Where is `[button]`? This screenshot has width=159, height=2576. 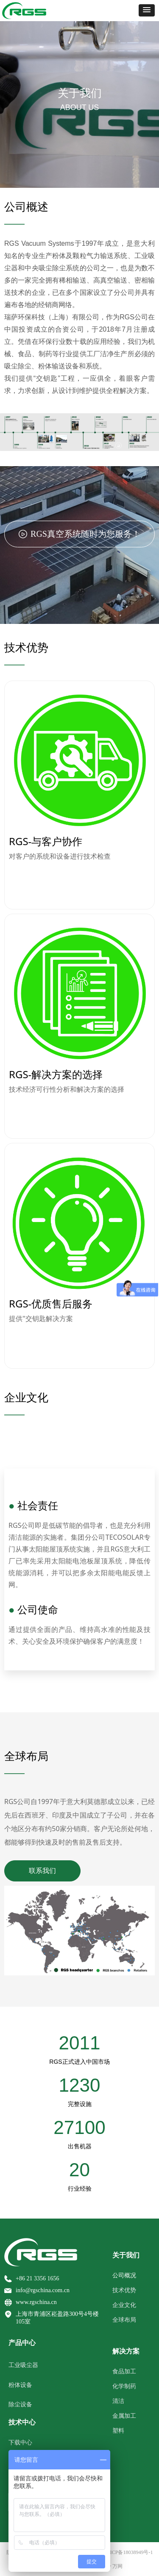 [button] is located at coordinates (147, 10).